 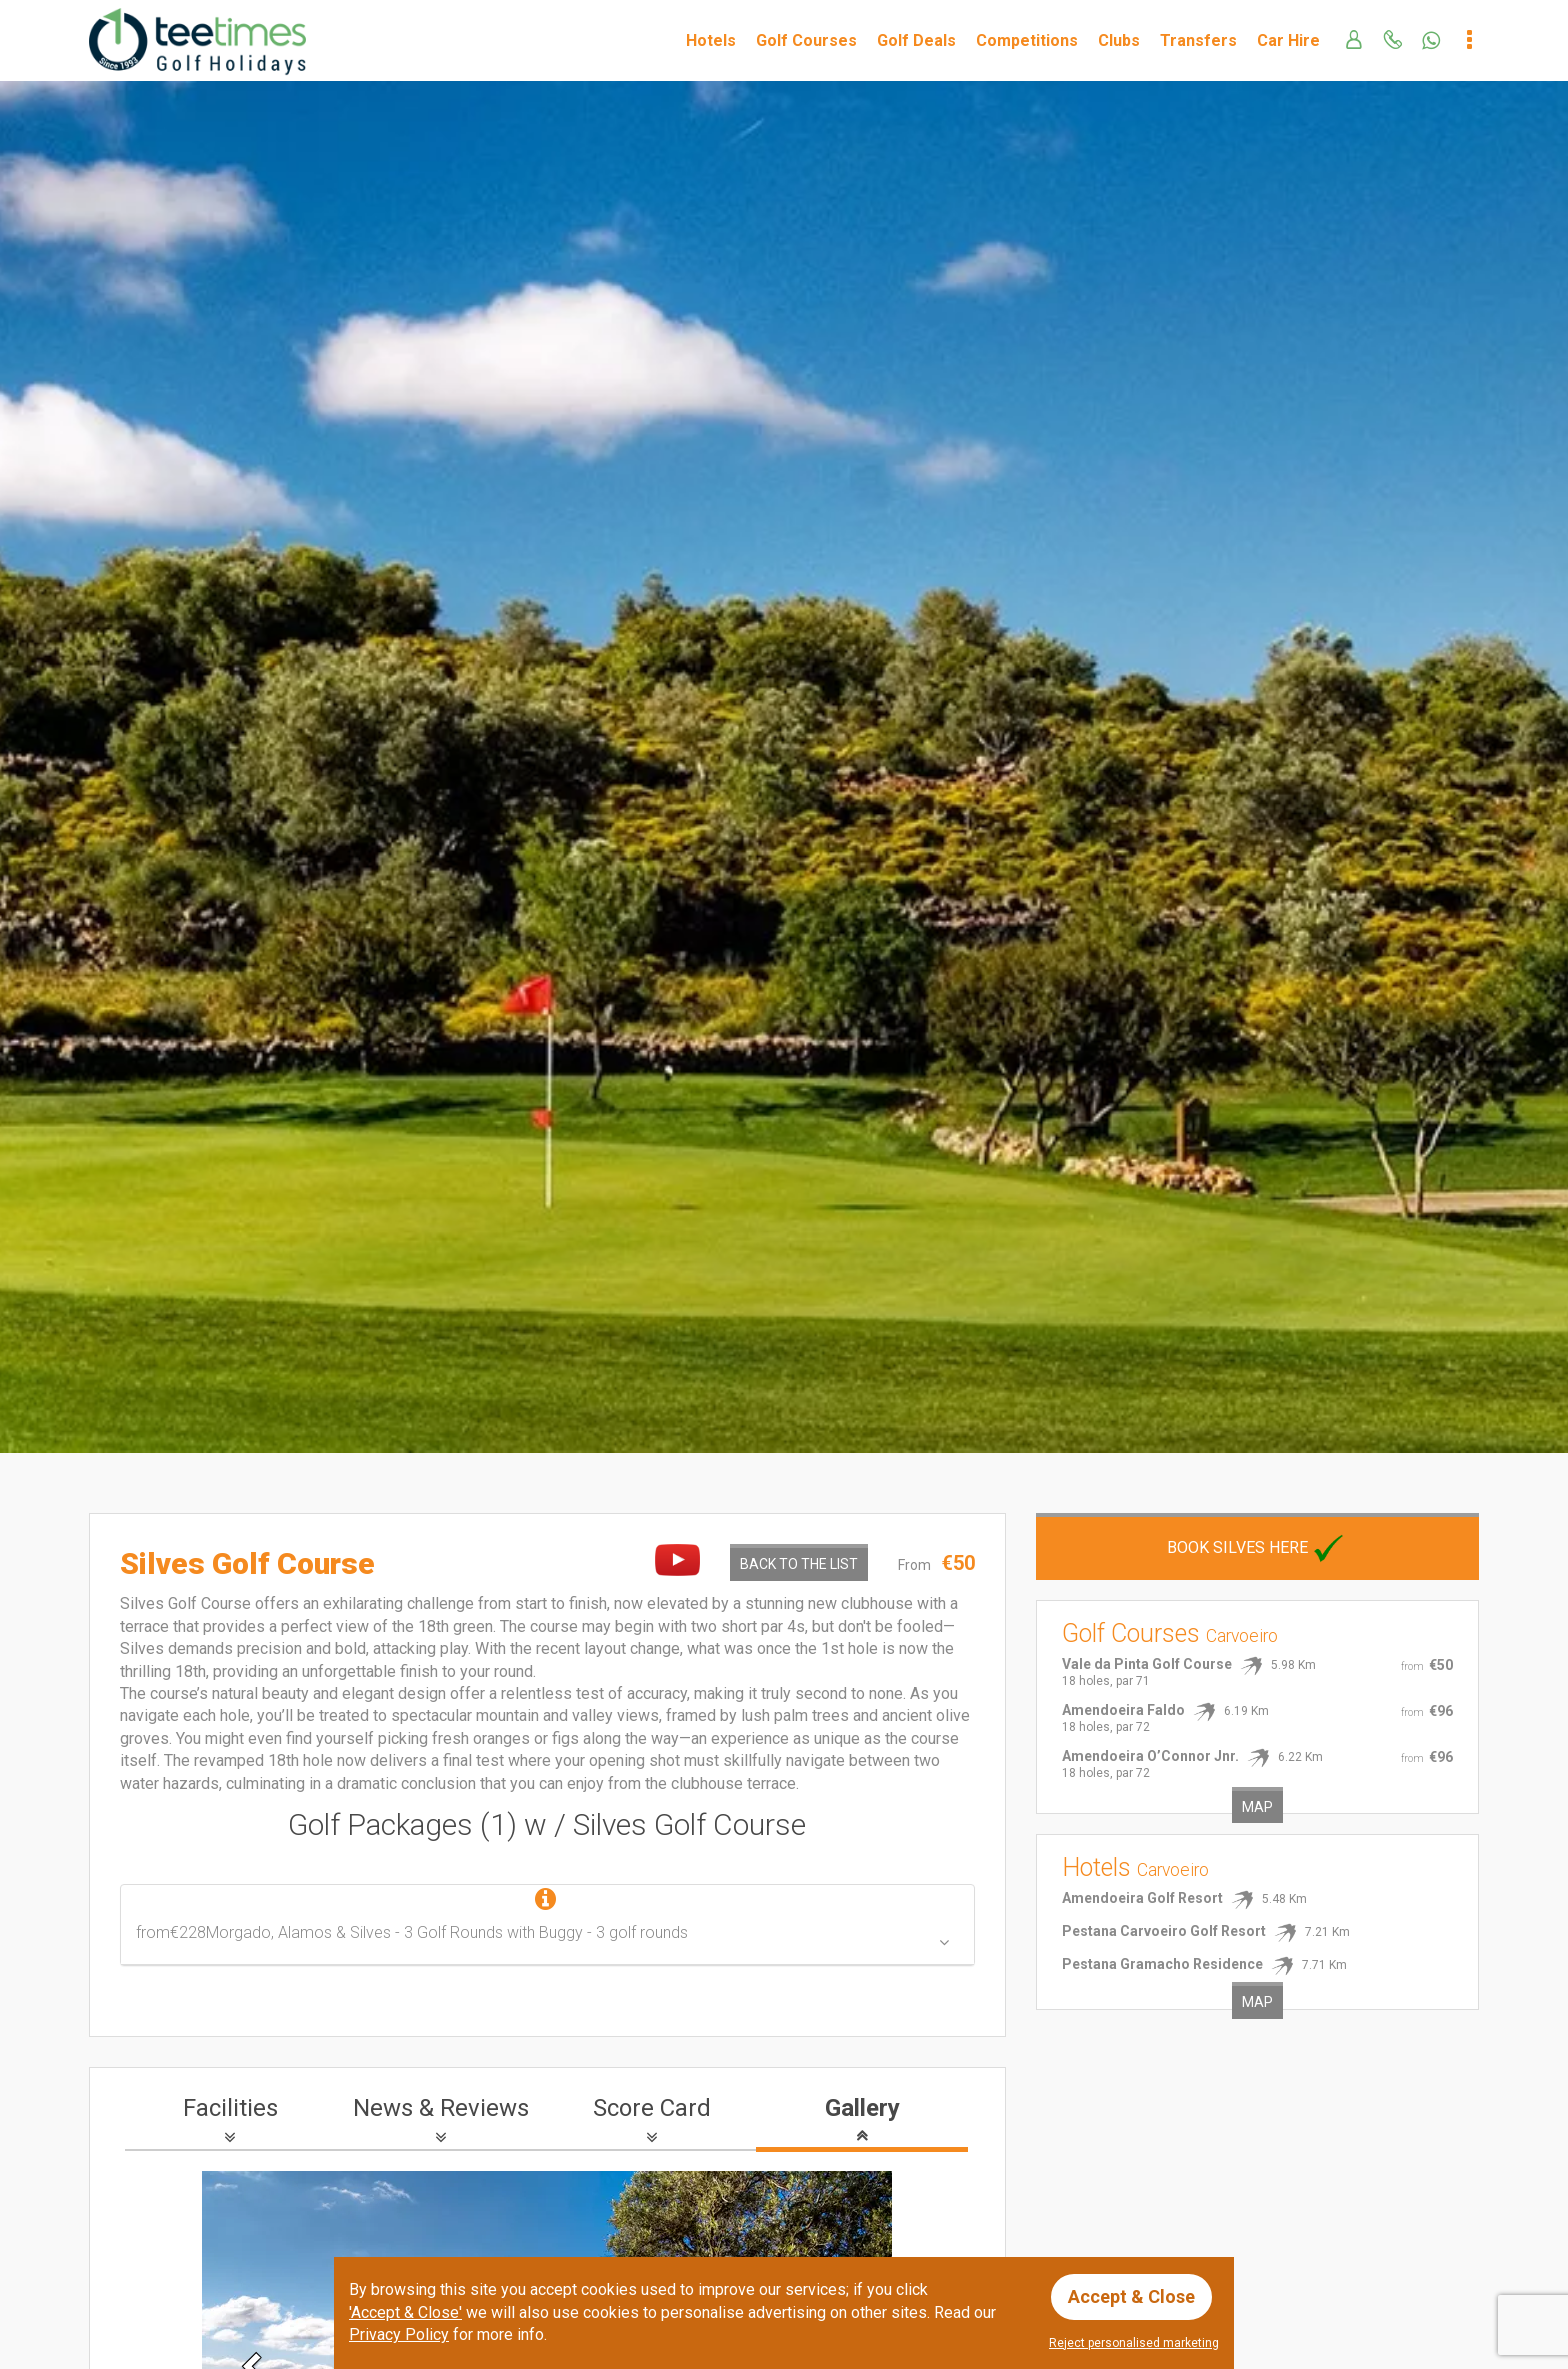 What do you see at coordinates (1134, 2343) in the screenshot?
I see `Reject personalised marketing` at bounding box center [1134, 2343].